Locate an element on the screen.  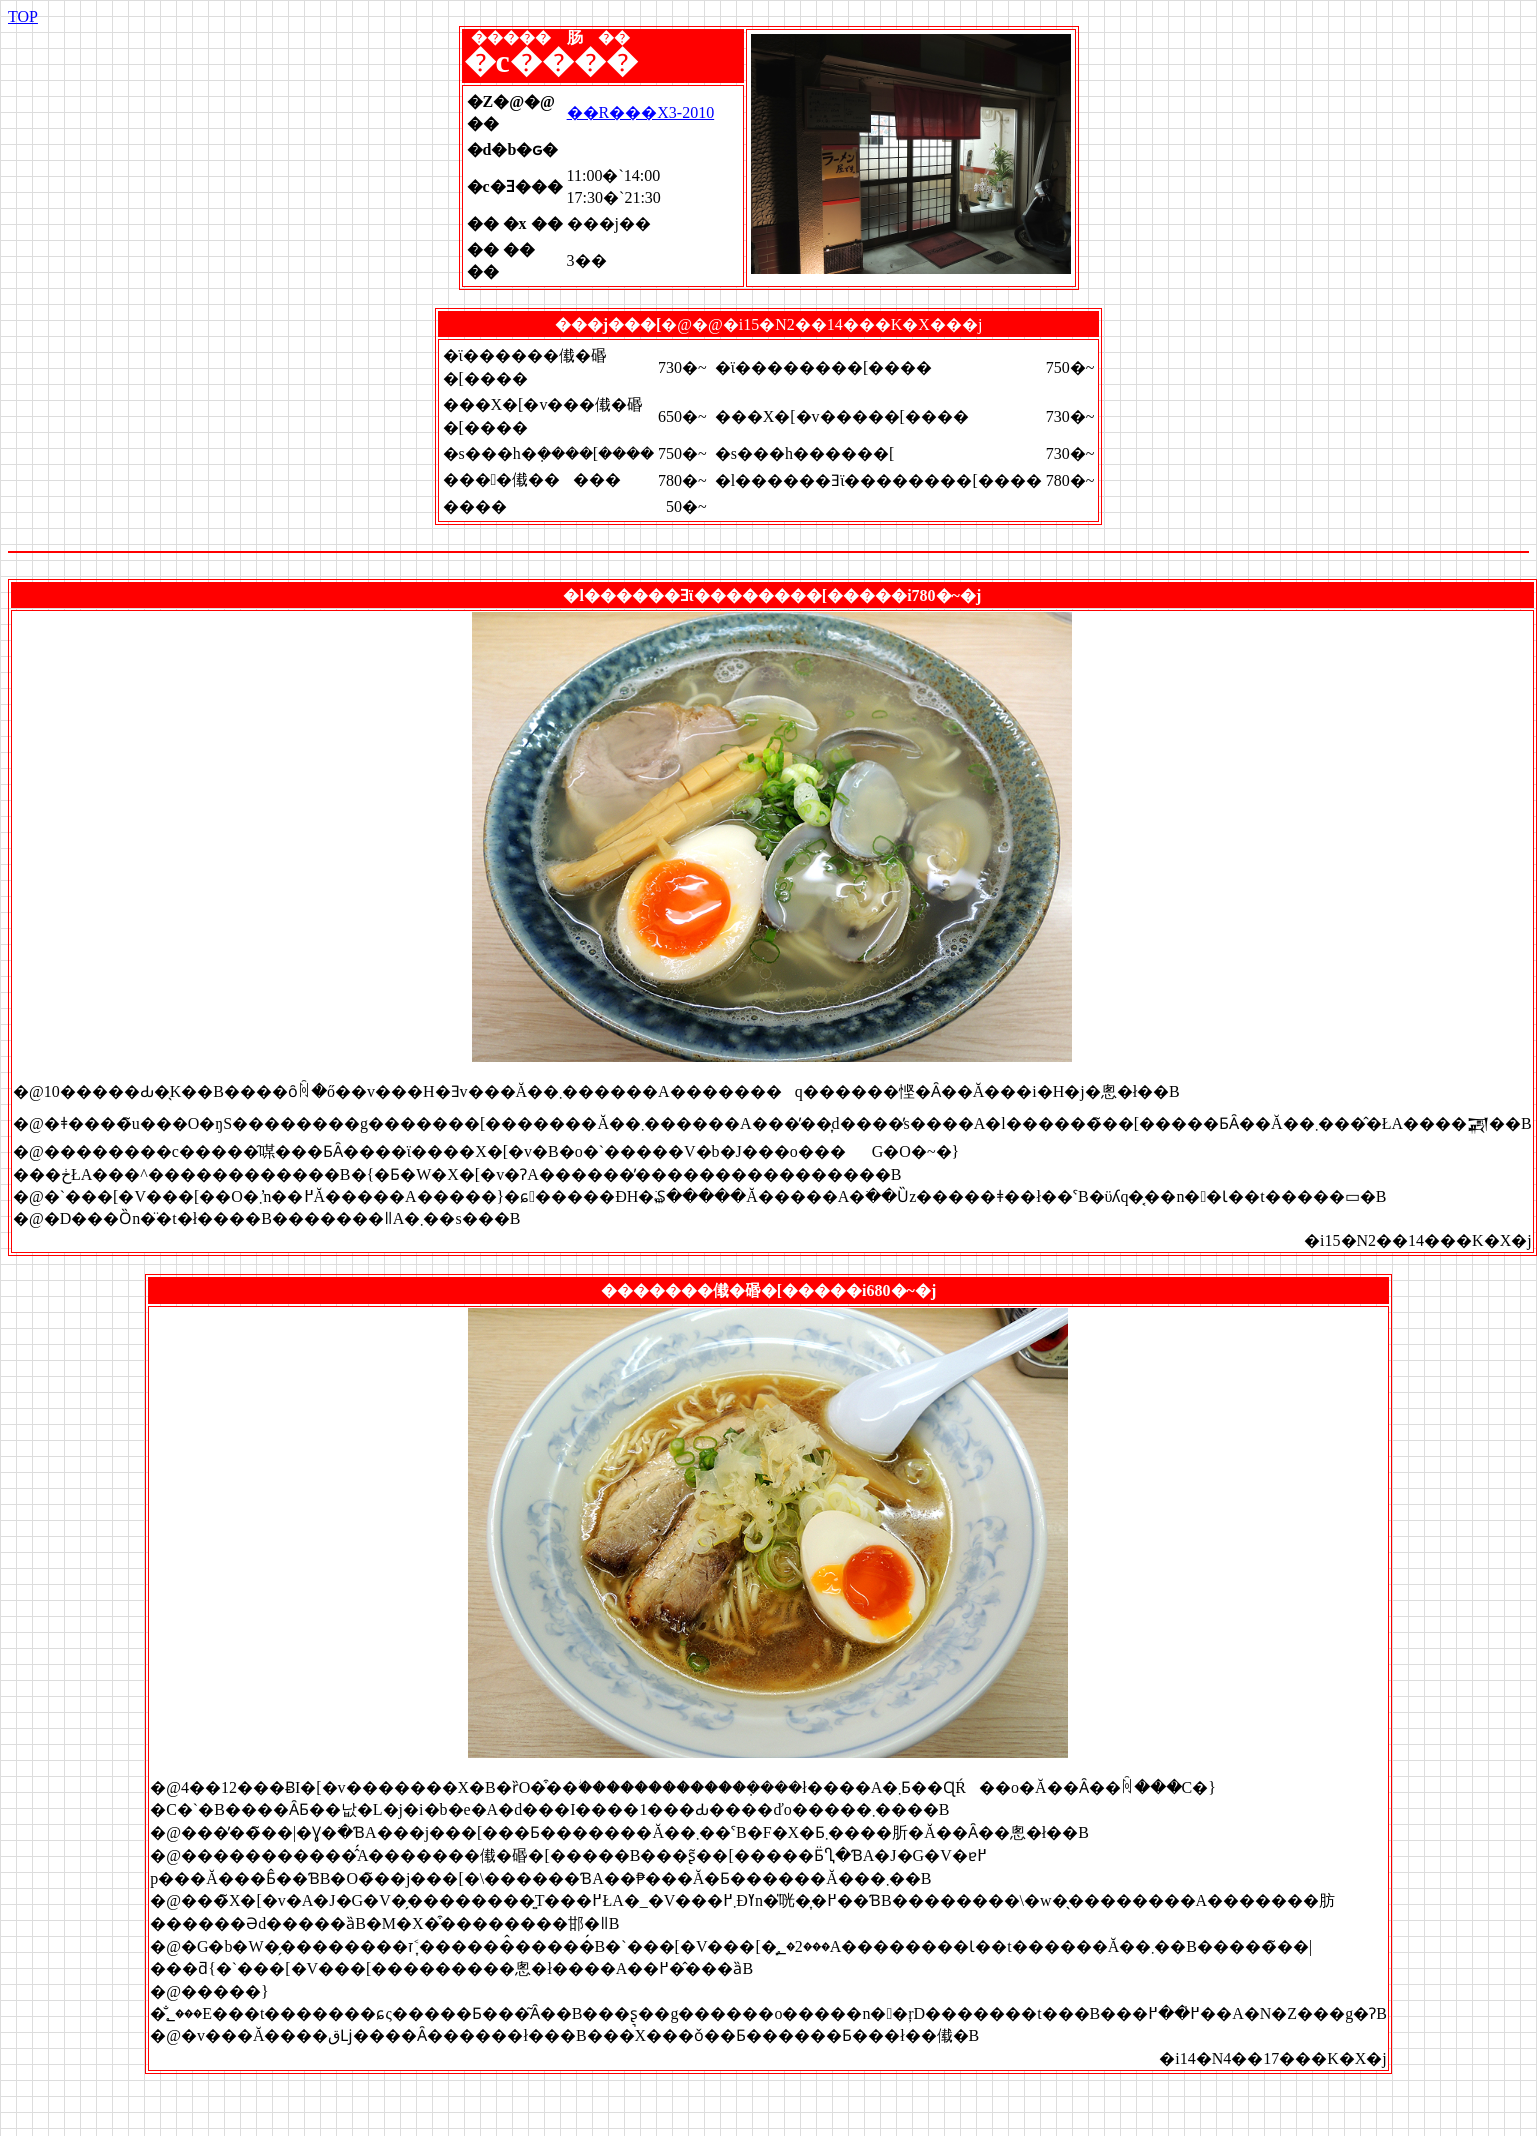
TOP is located at coordinates (23, 16).